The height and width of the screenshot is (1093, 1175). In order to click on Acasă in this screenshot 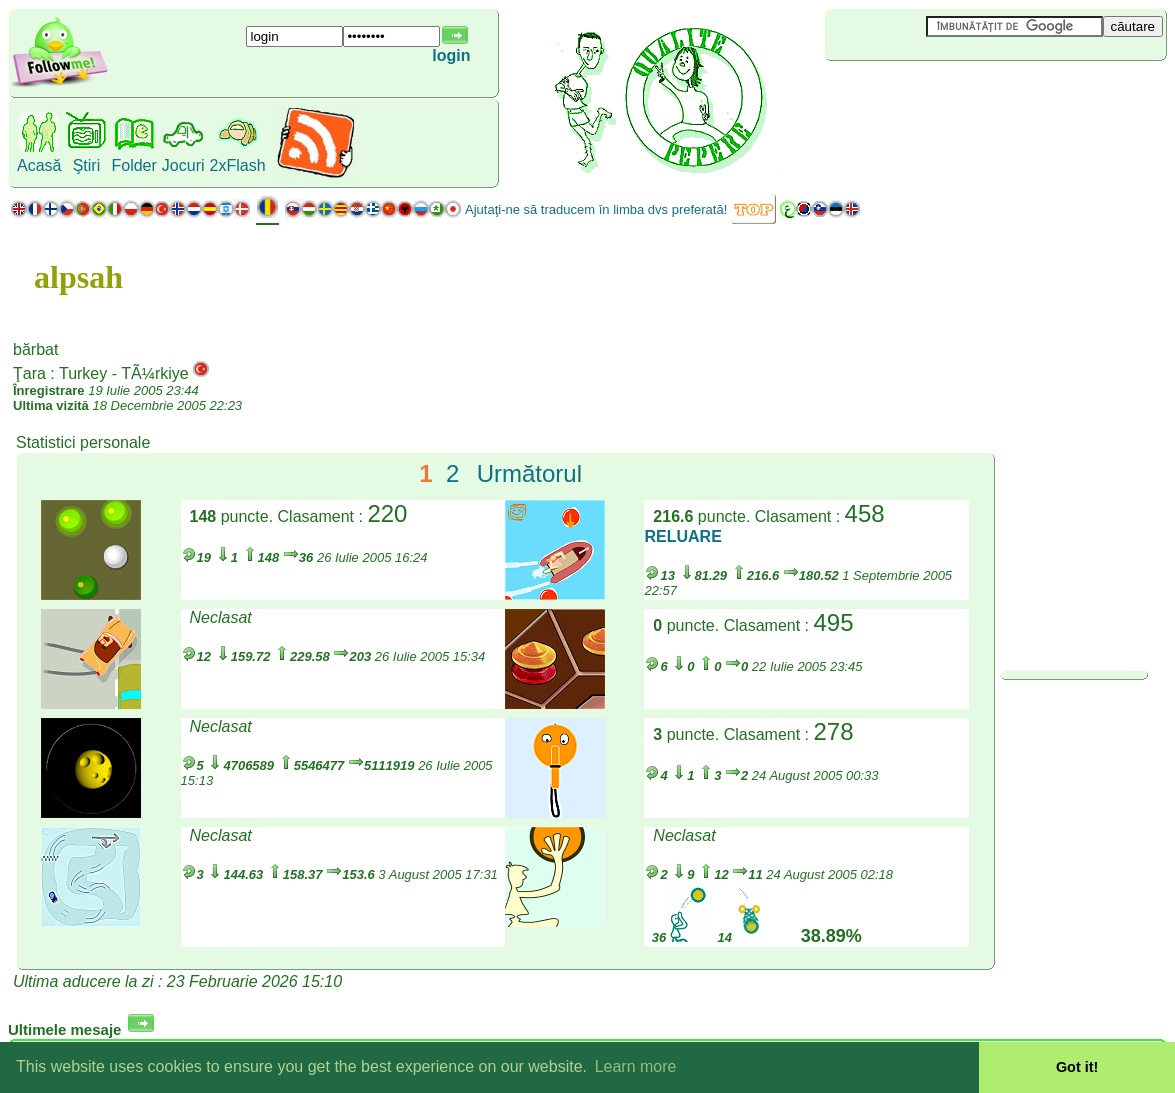, I will do `click(39, 165)`.